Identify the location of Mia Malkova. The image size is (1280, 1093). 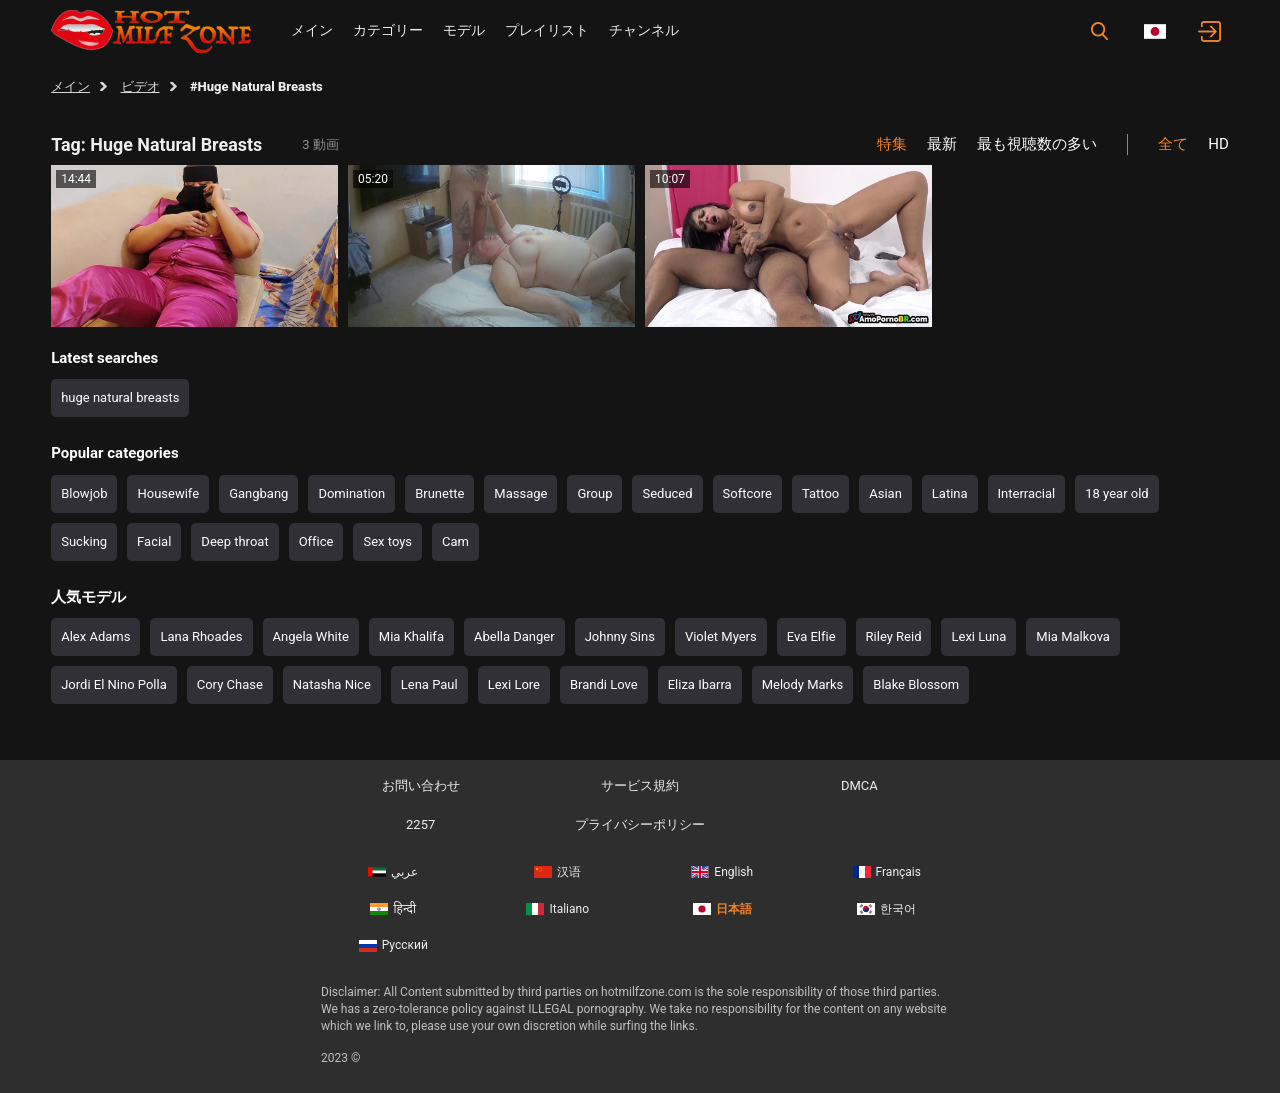
(1073, 636).